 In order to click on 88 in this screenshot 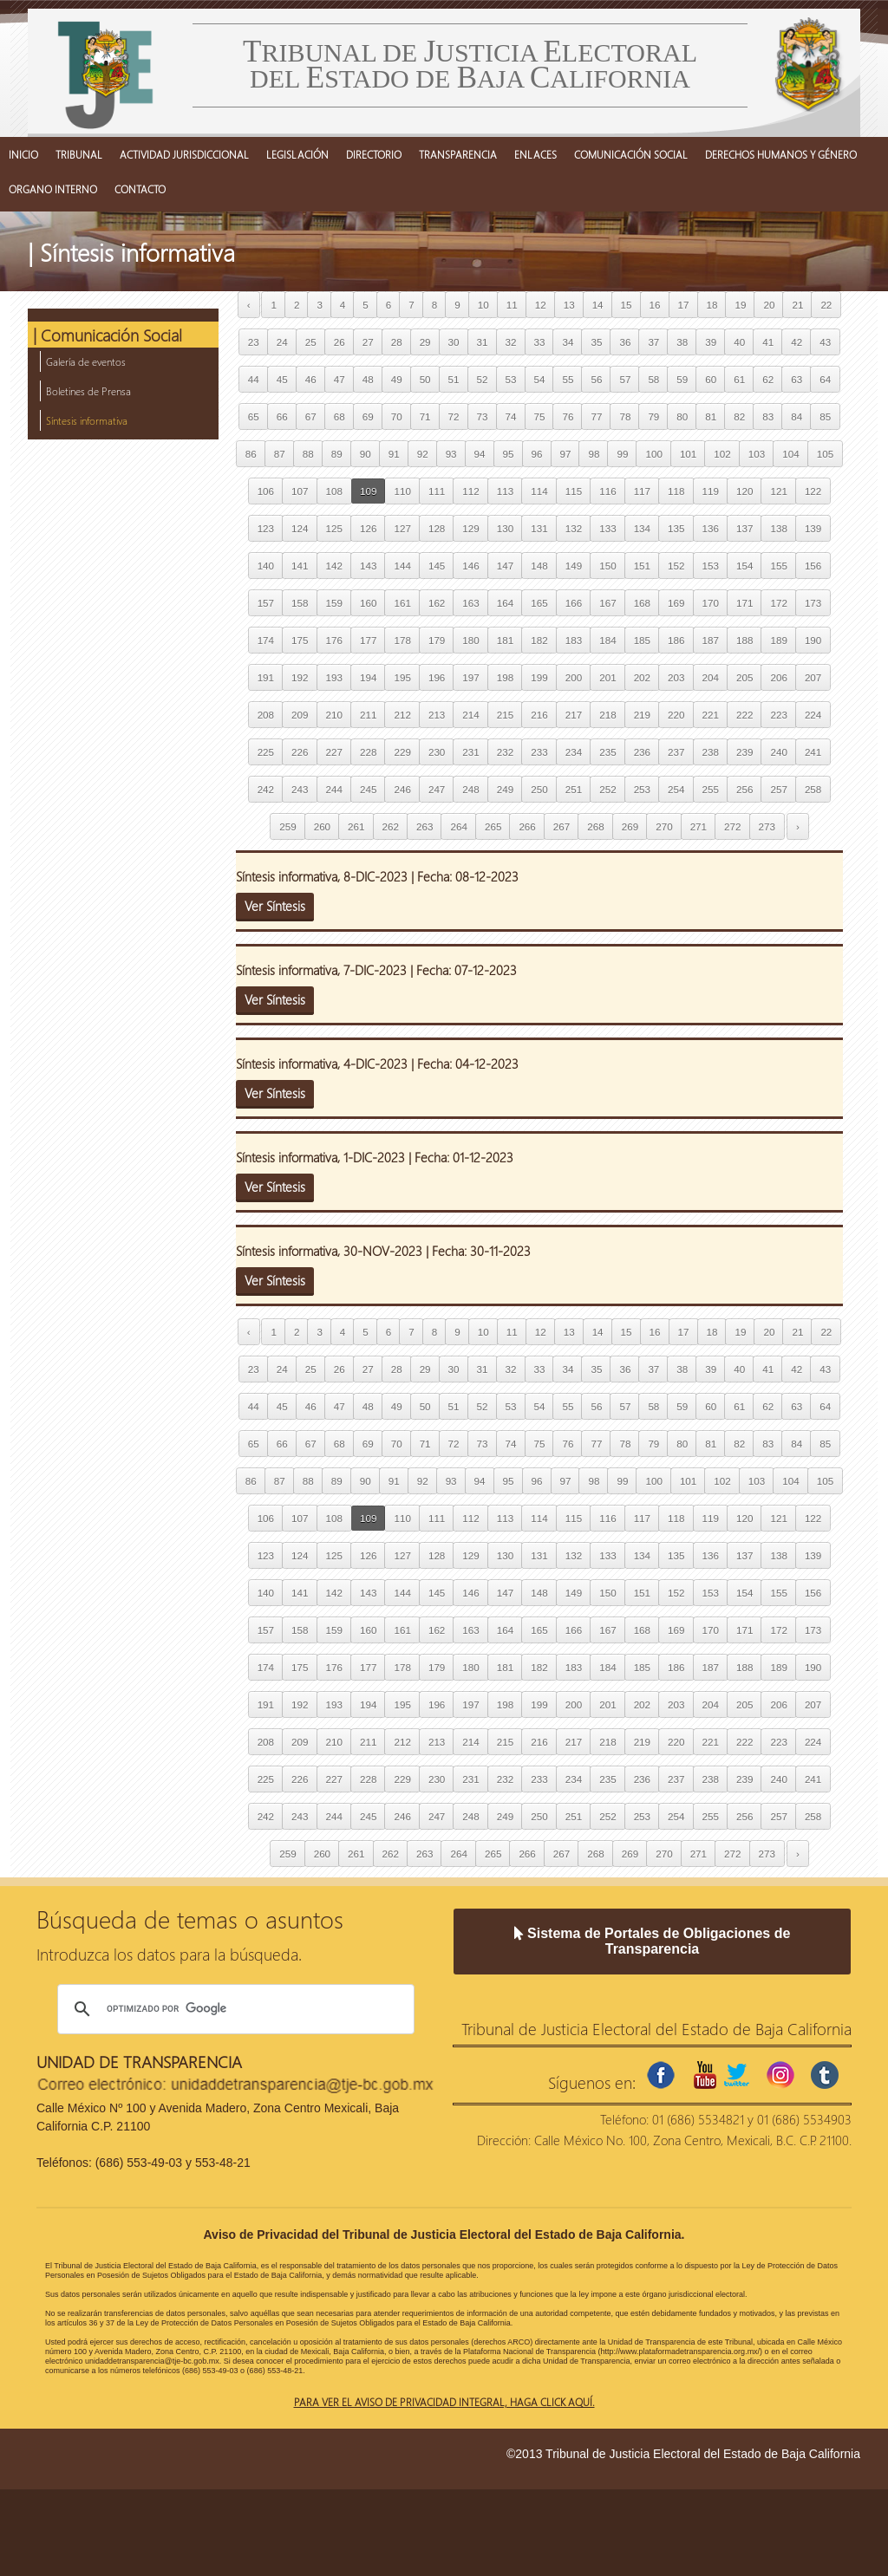, I will do `click(308, 453)`.